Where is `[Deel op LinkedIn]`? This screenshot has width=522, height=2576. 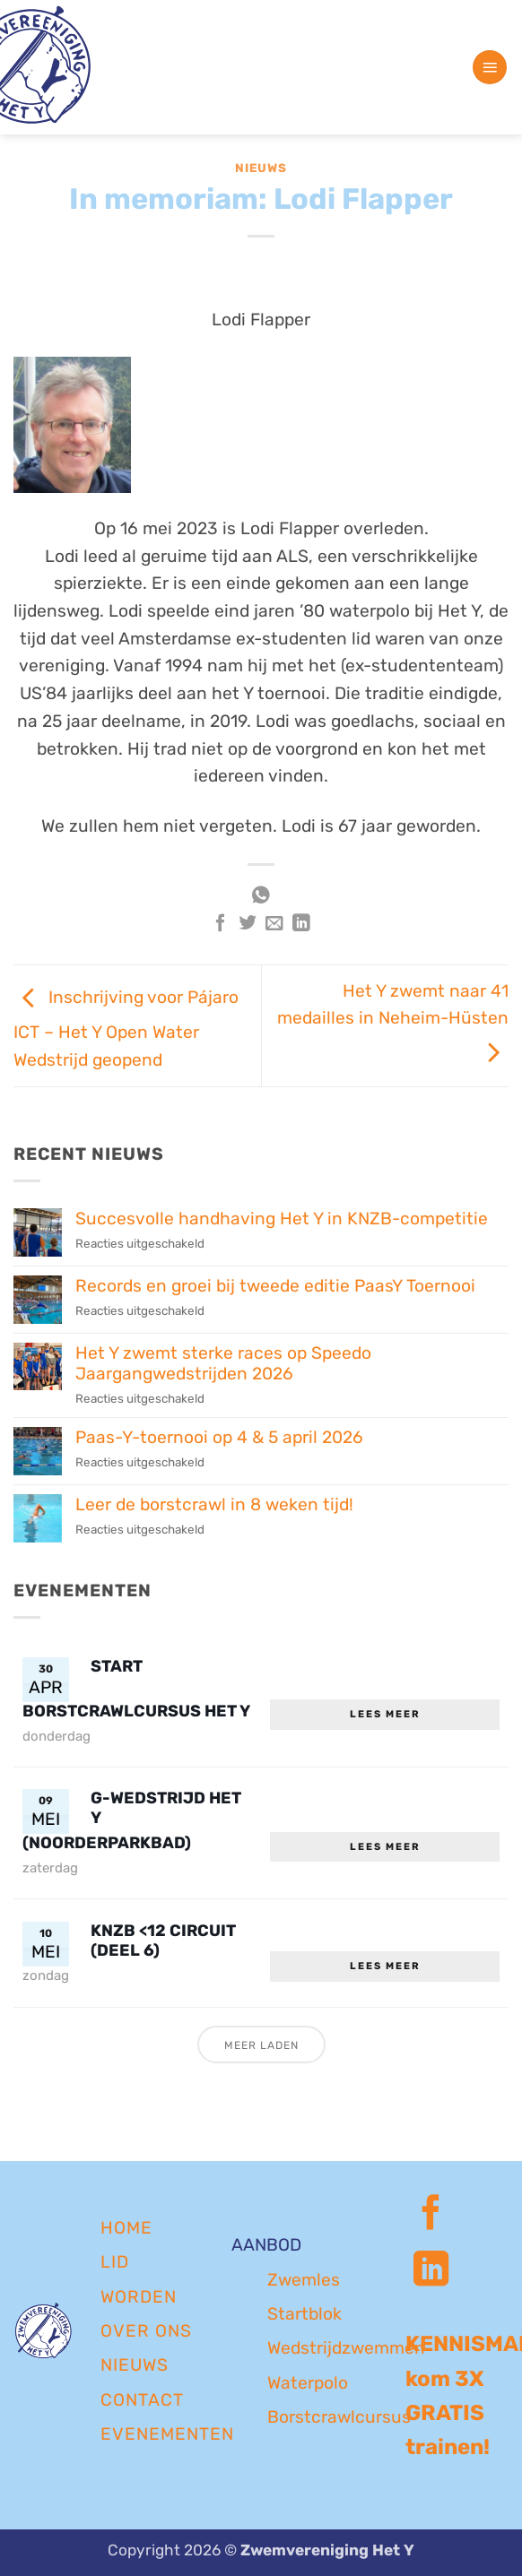 [Deel op LinkedIn] is located at coordinates (301, 924).